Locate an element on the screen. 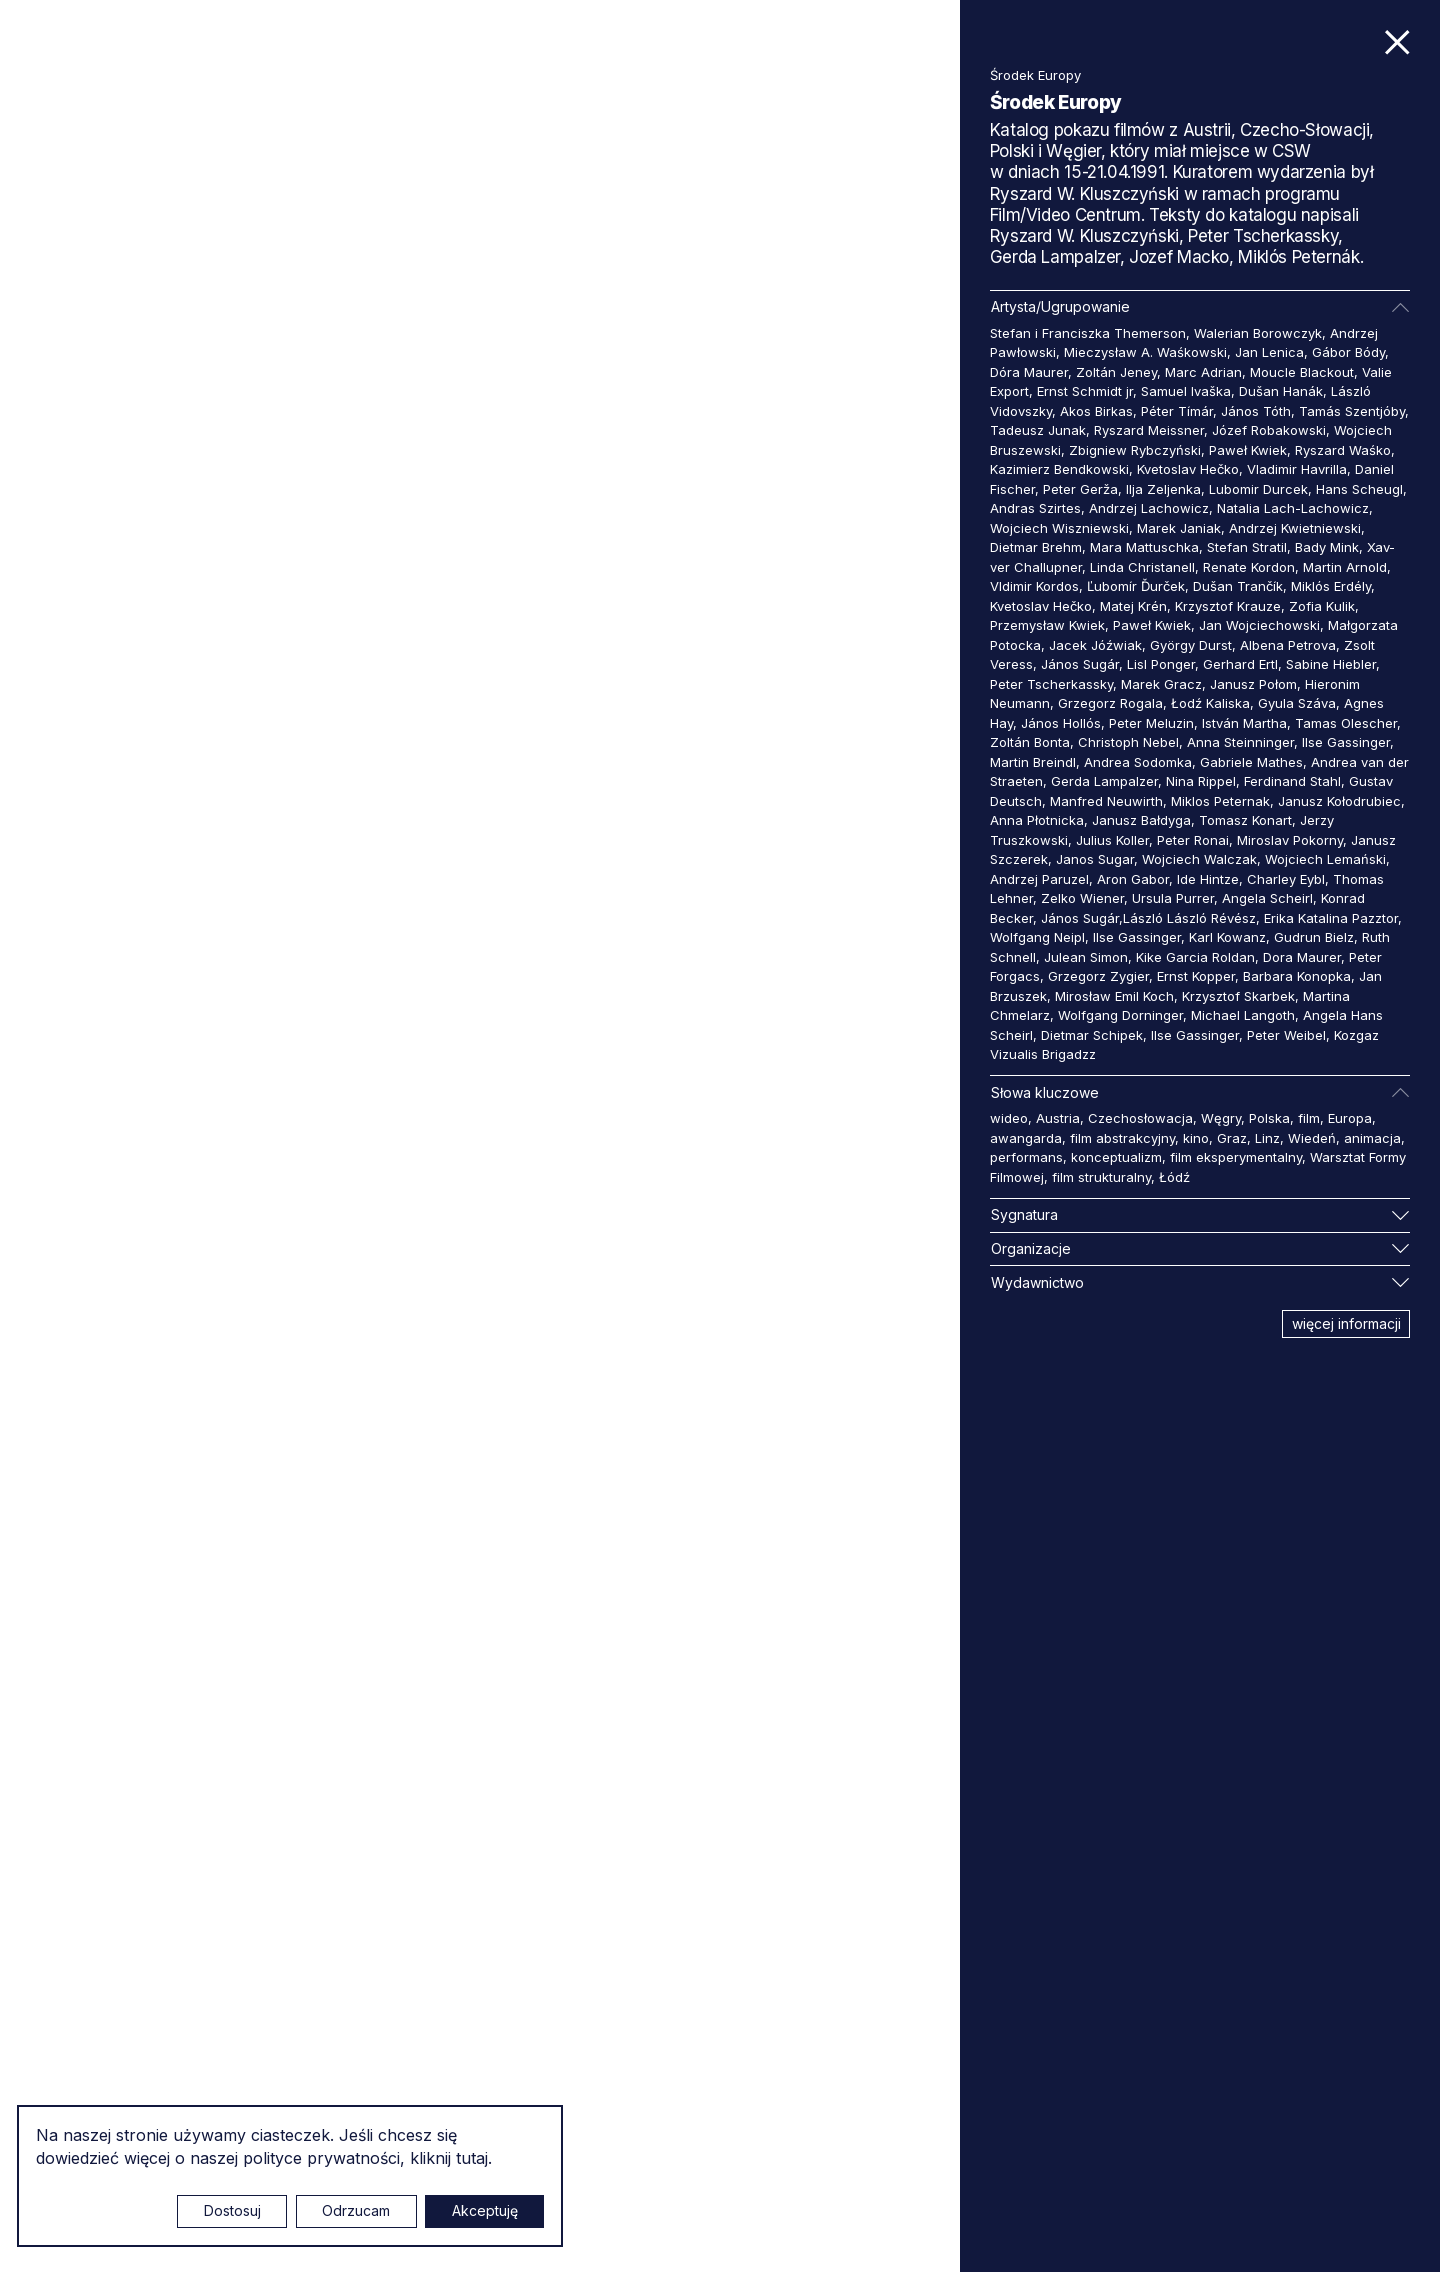  Dušan Trančík is located at coordinates (1238, 586).